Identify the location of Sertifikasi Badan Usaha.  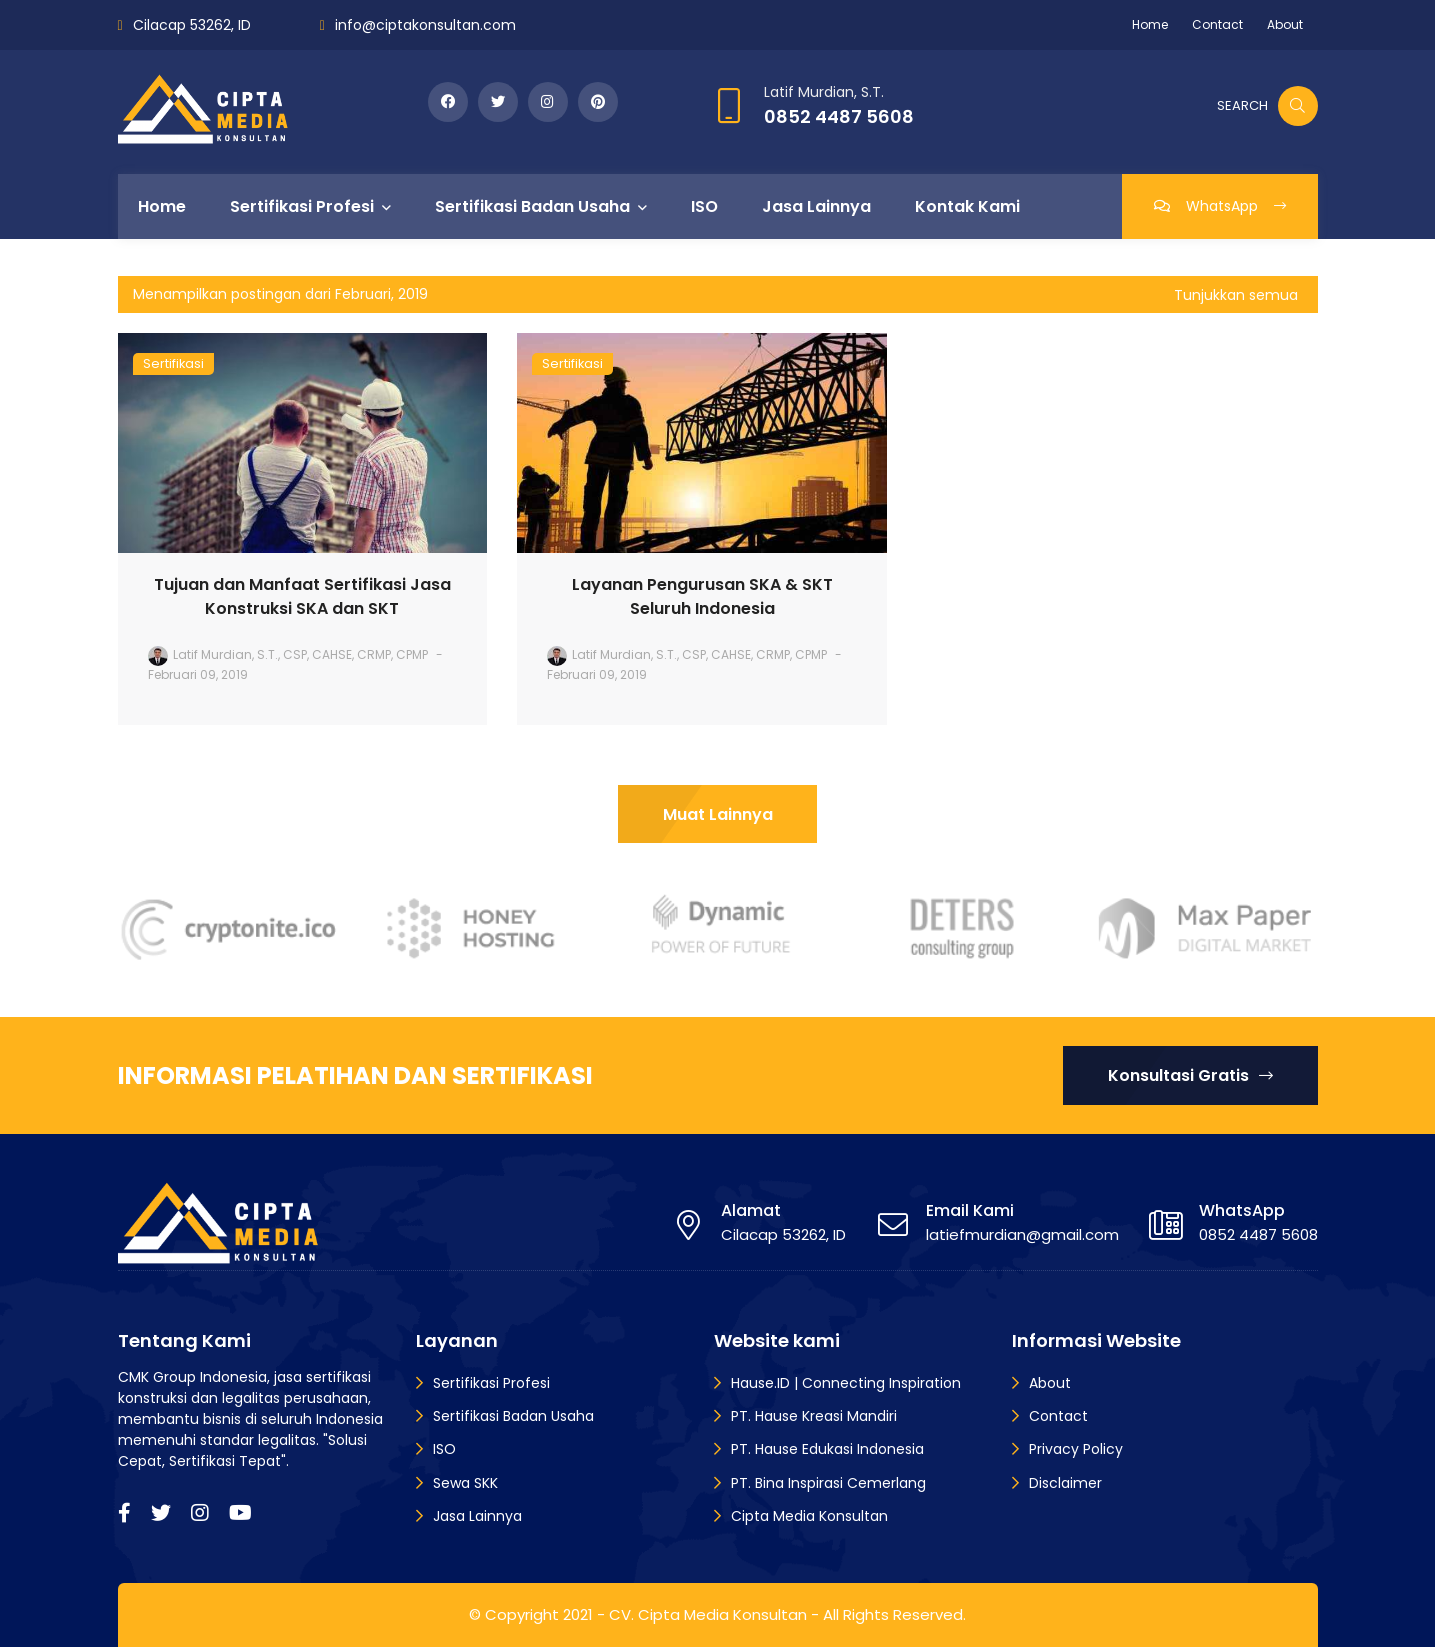
(513, 1416).